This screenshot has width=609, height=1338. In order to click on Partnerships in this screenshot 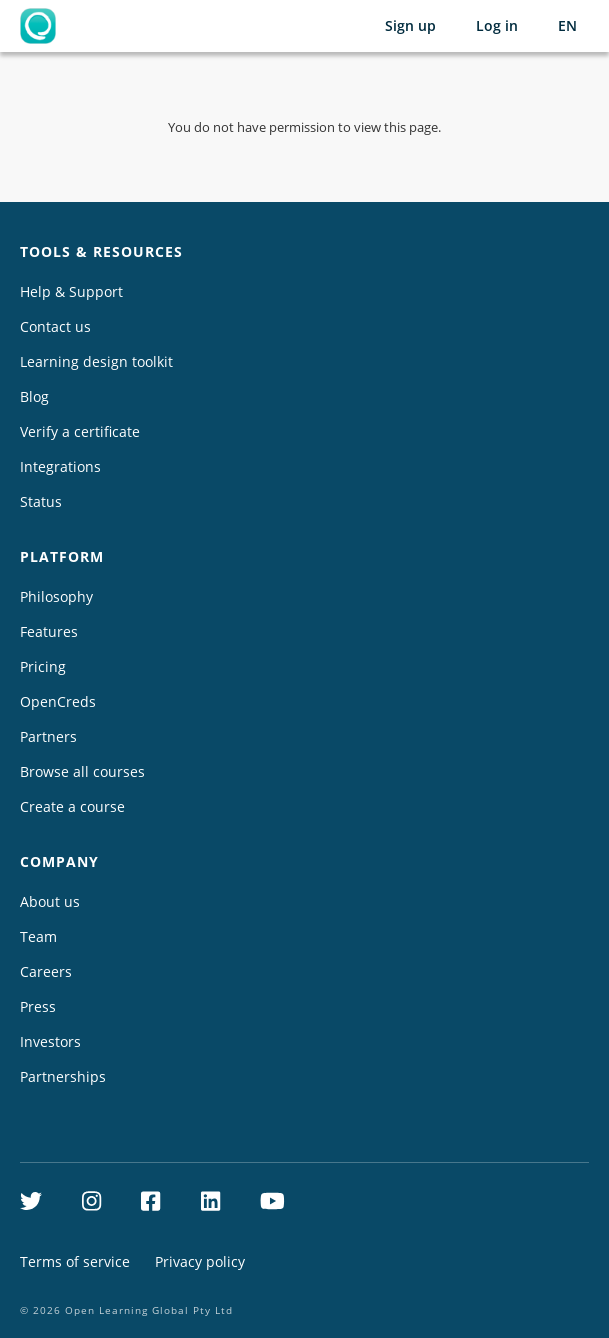, I will do `click(63, 1076)`.